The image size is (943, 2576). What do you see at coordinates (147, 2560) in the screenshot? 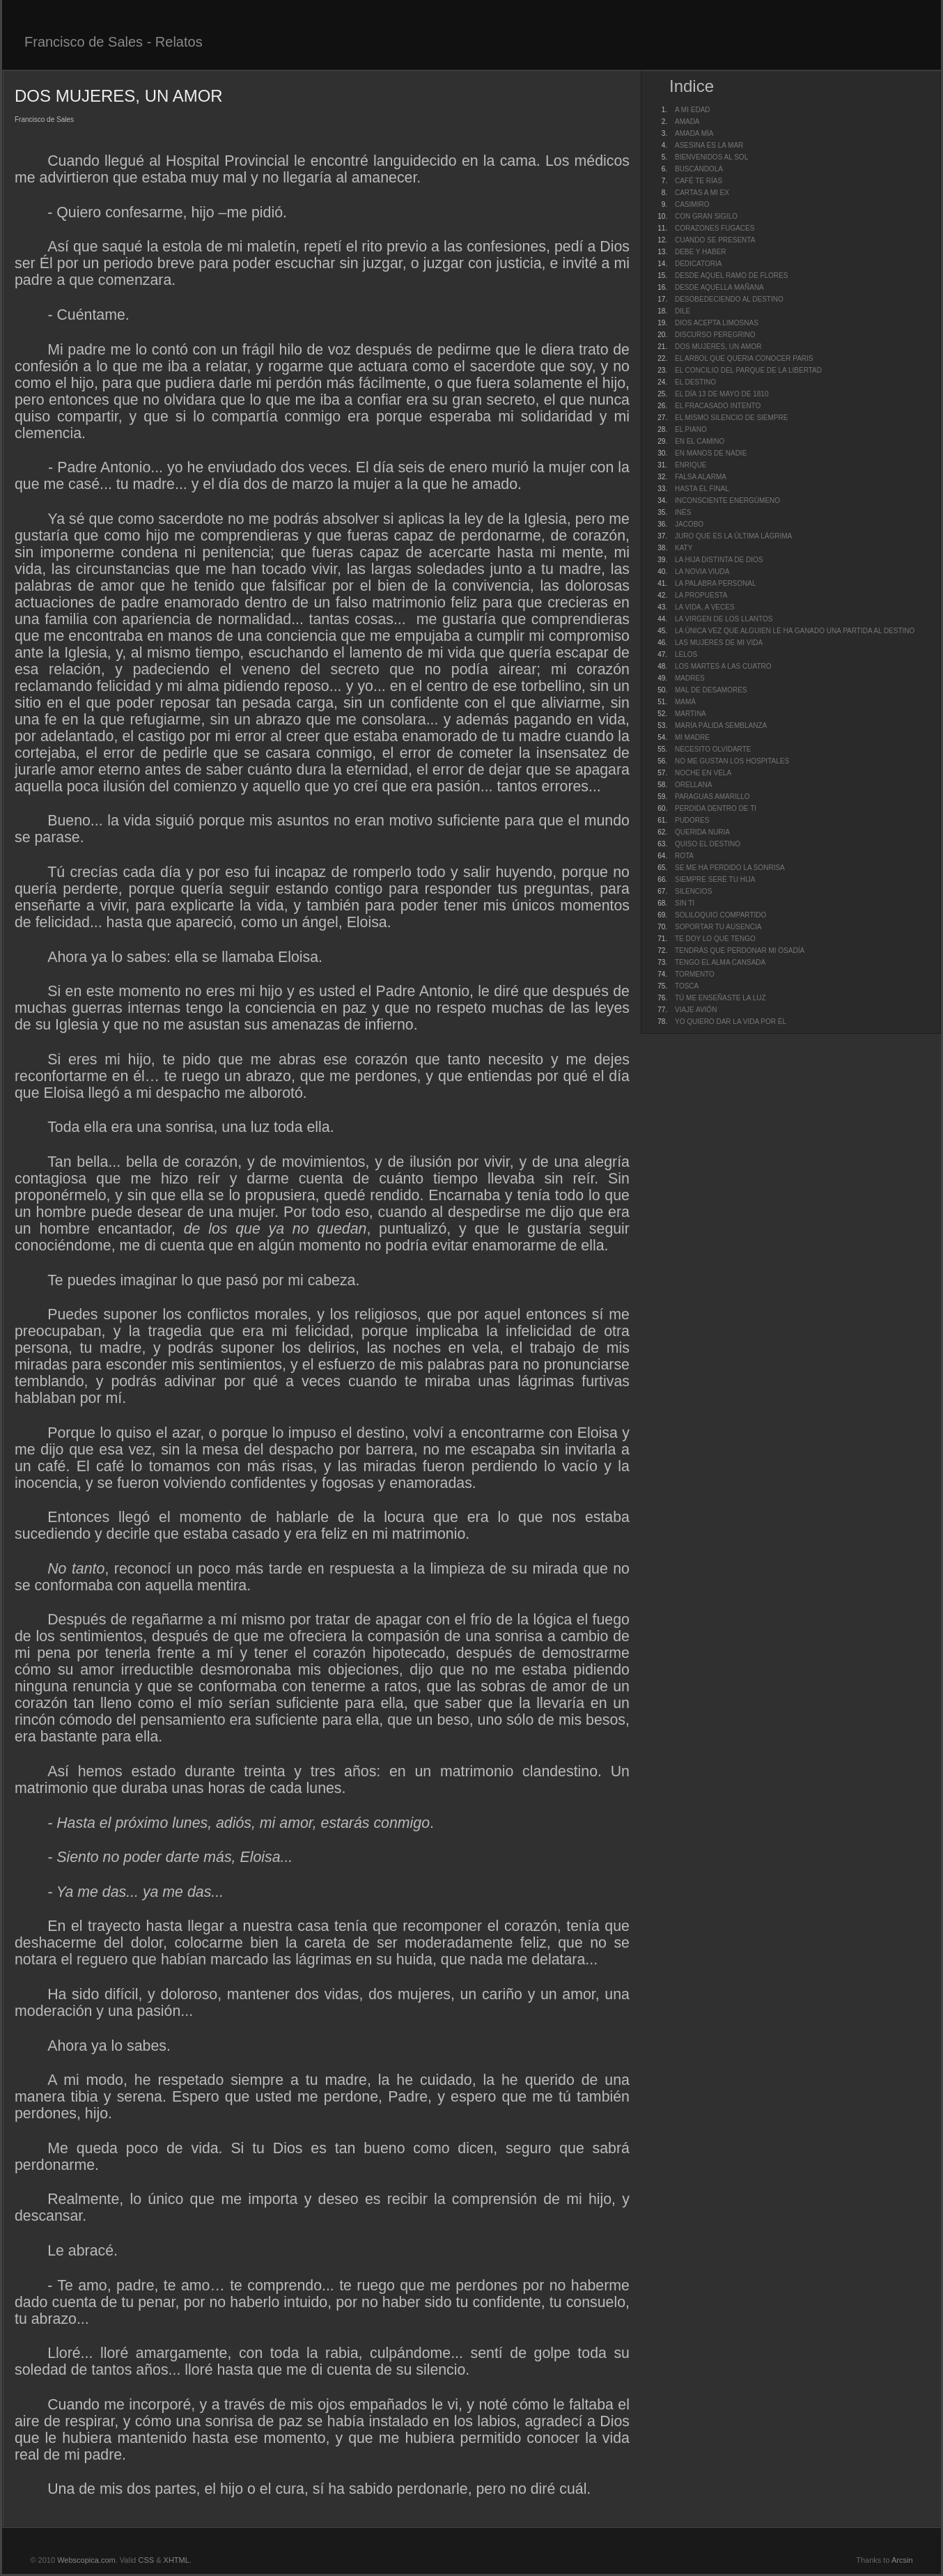
I see `CSS` at bounding box center [147, 2560].